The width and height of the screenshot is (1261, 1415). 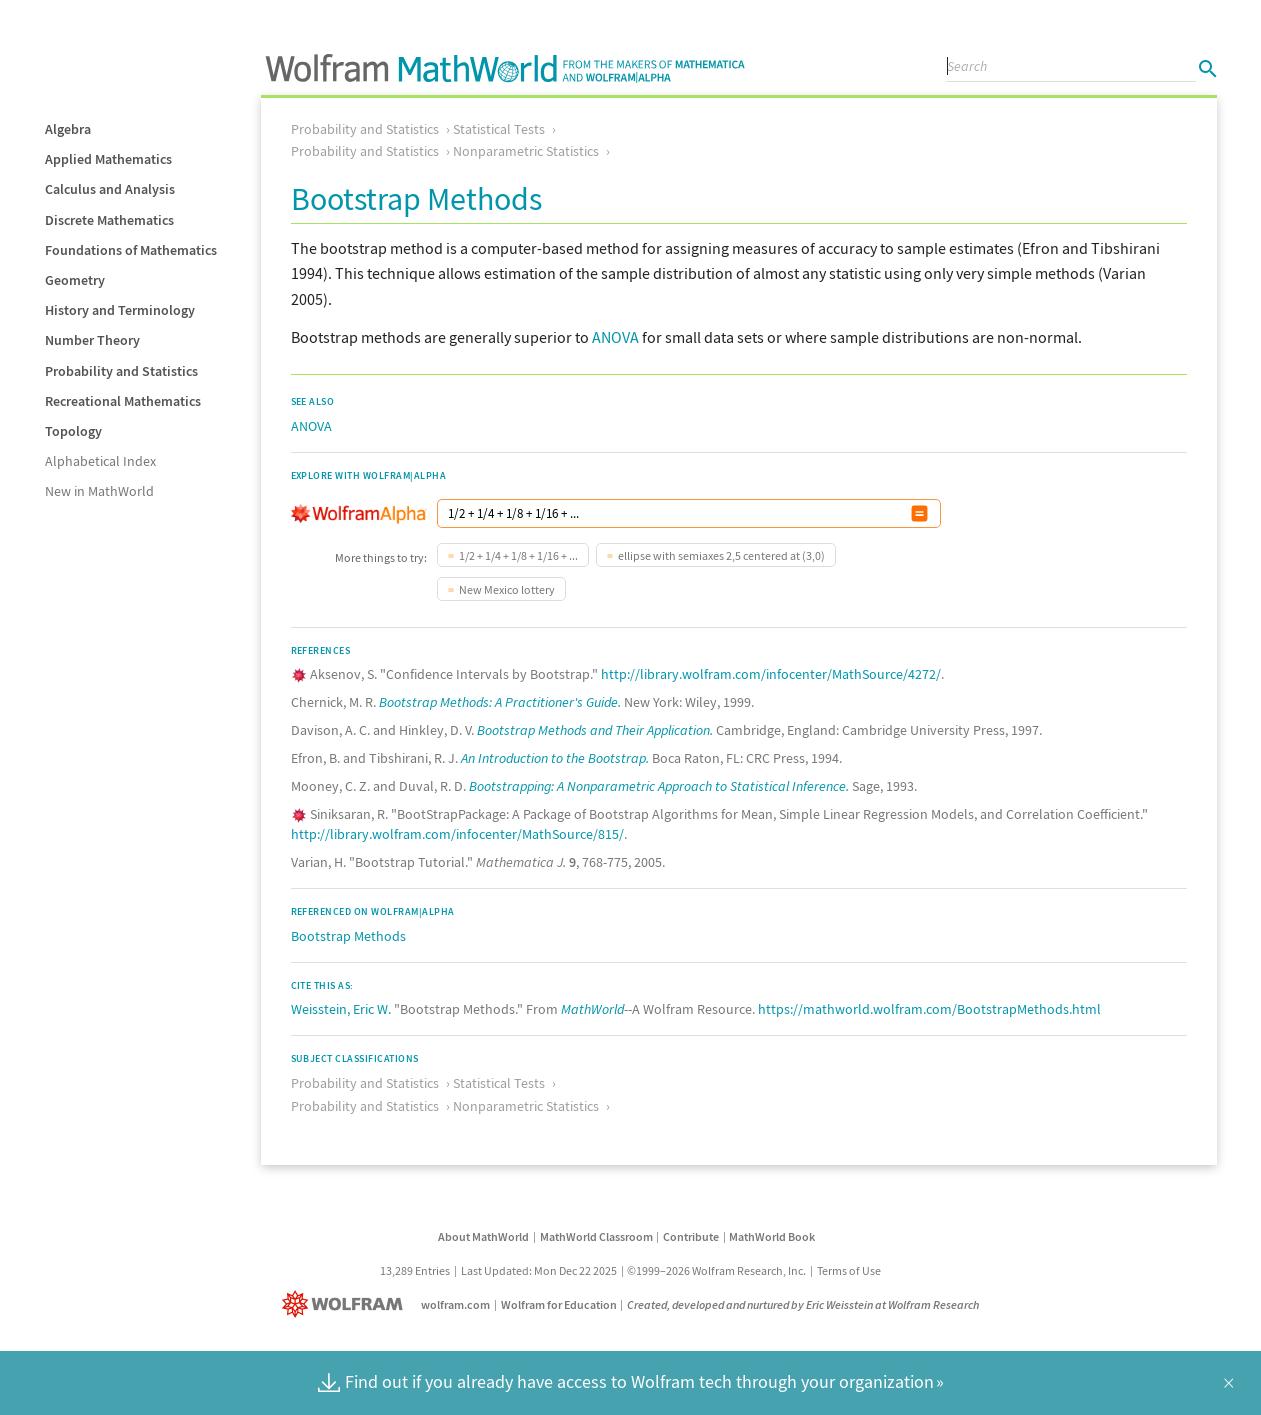 I want to click on Algebra, so click(x=68, y=129).